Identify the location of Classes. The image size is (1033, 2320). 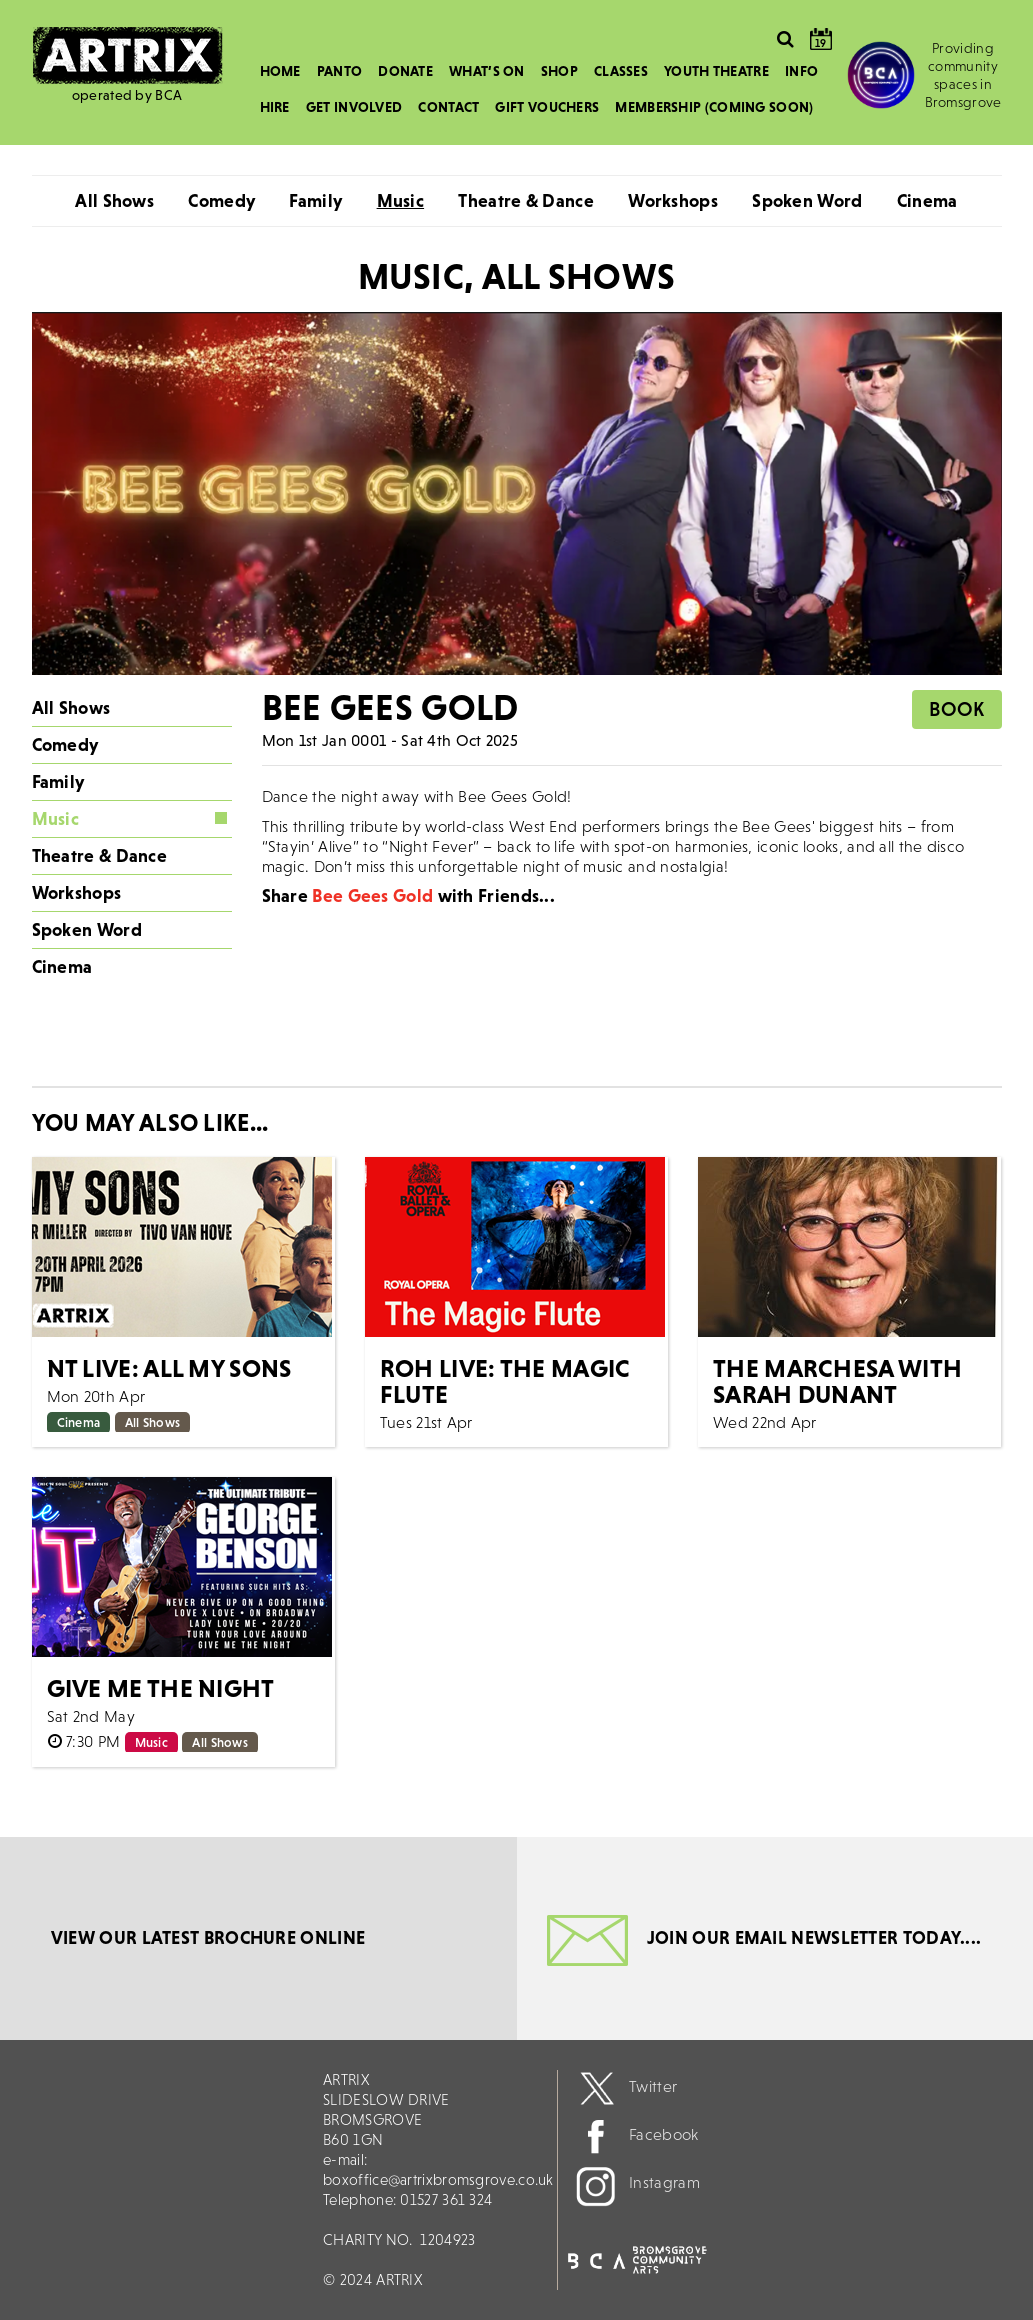
(621, 71).